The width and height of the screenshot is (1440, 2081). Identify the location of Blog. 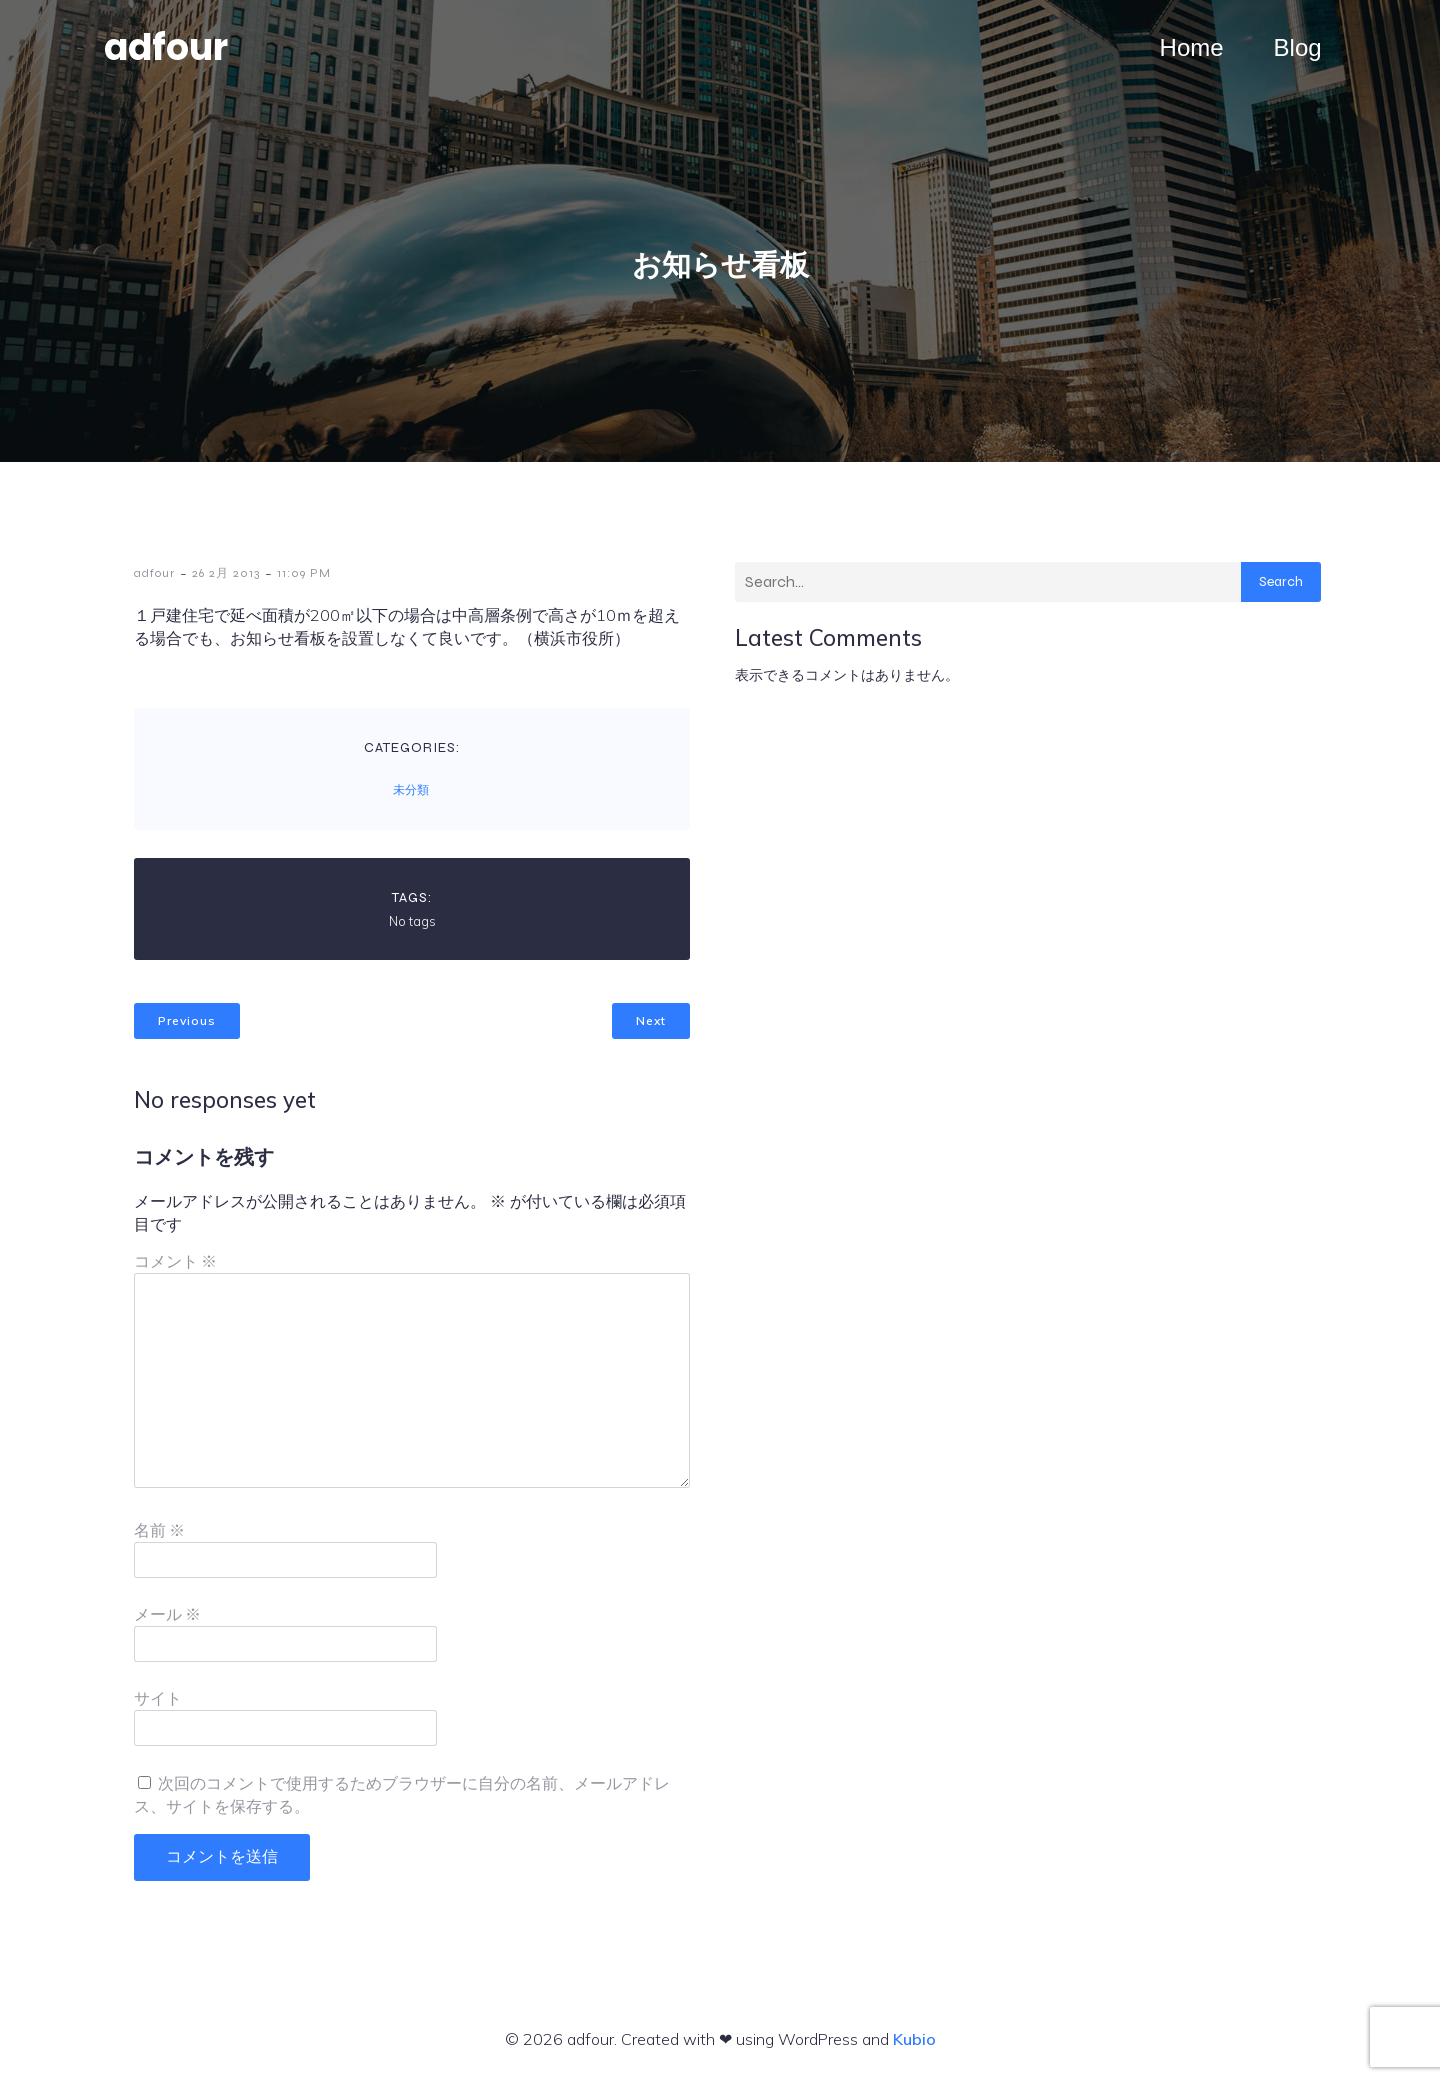
(1298, 47).